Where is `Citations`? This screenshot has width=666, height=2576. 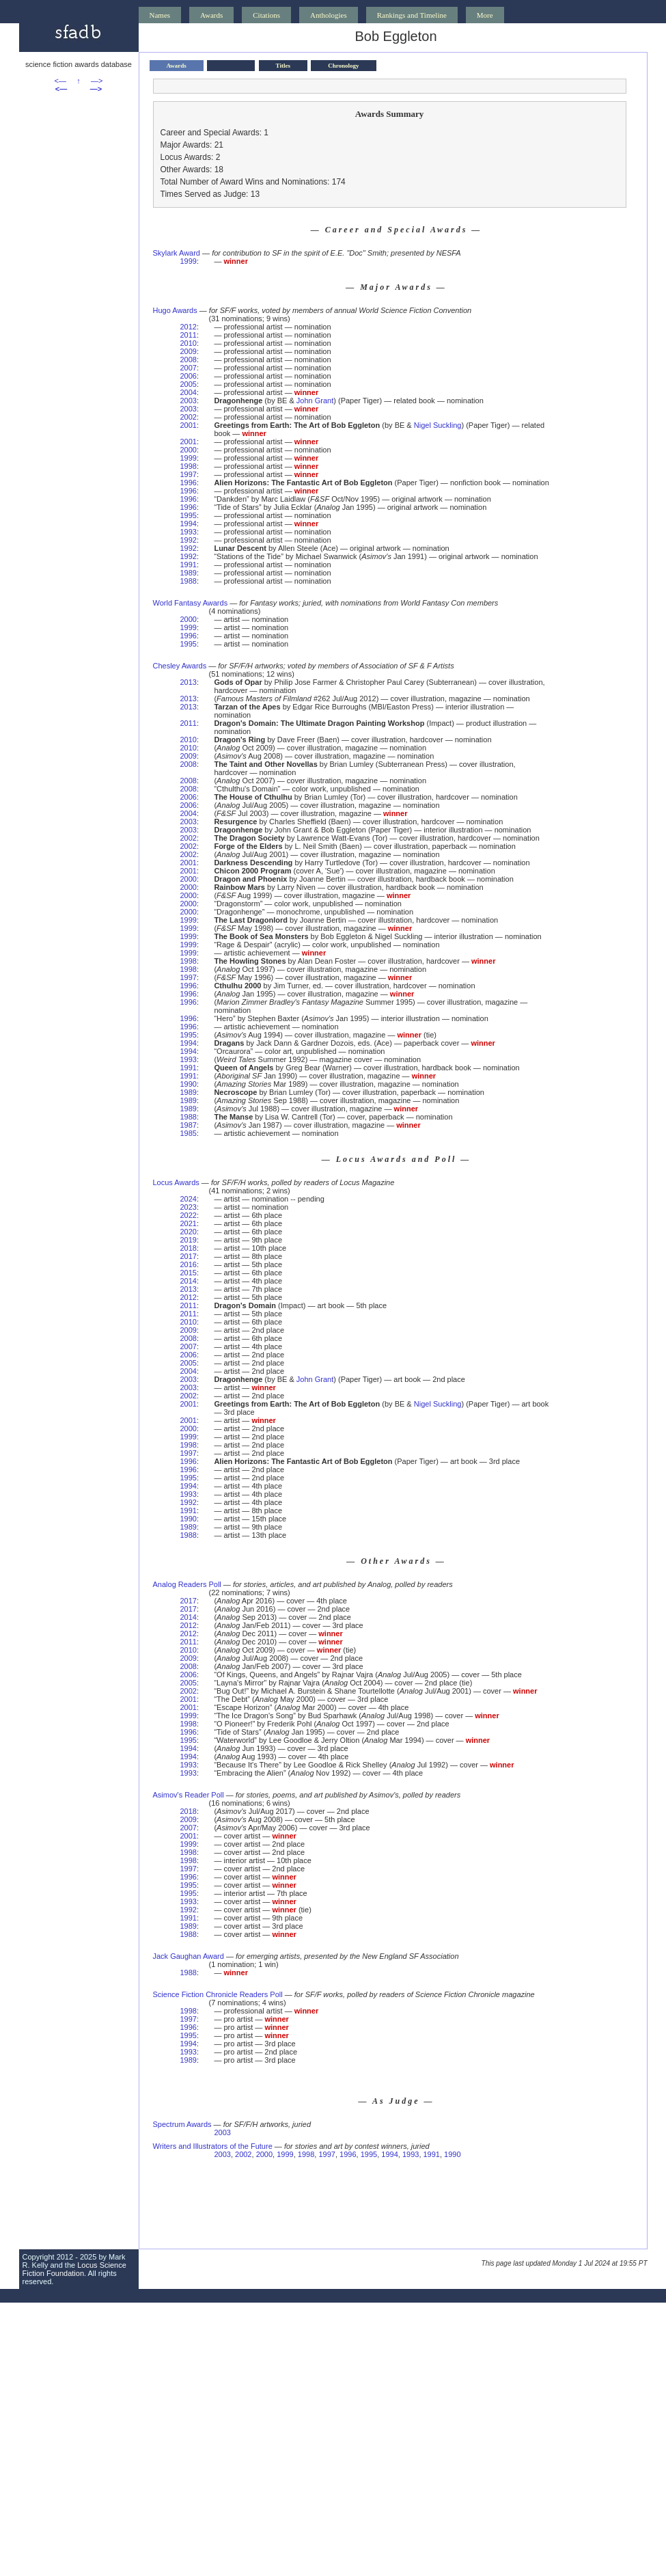 Citations is located at coordinates (266, 15).